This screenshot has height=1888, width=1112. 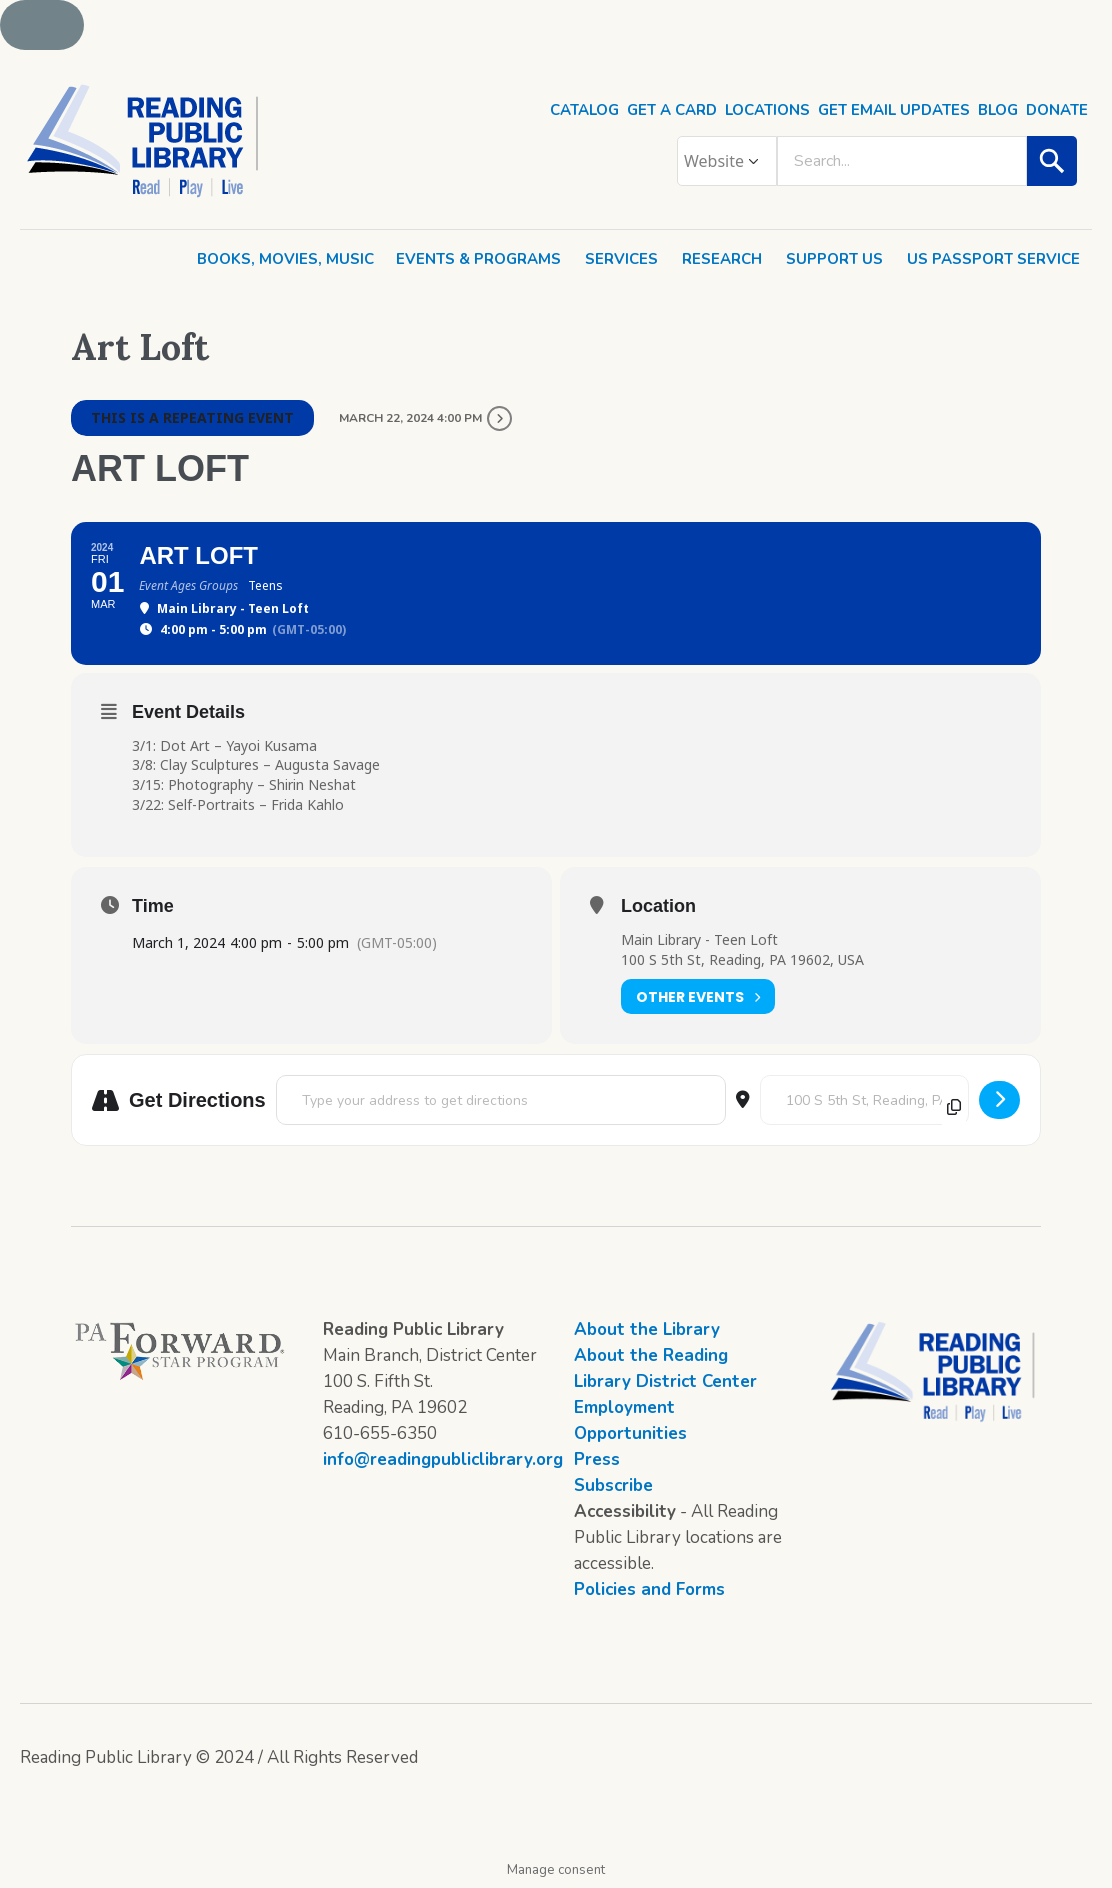 What do you see at coordinates (613, 1485) in the screenshot?
I see `Subscribe` at bounding box center [613, 1485].